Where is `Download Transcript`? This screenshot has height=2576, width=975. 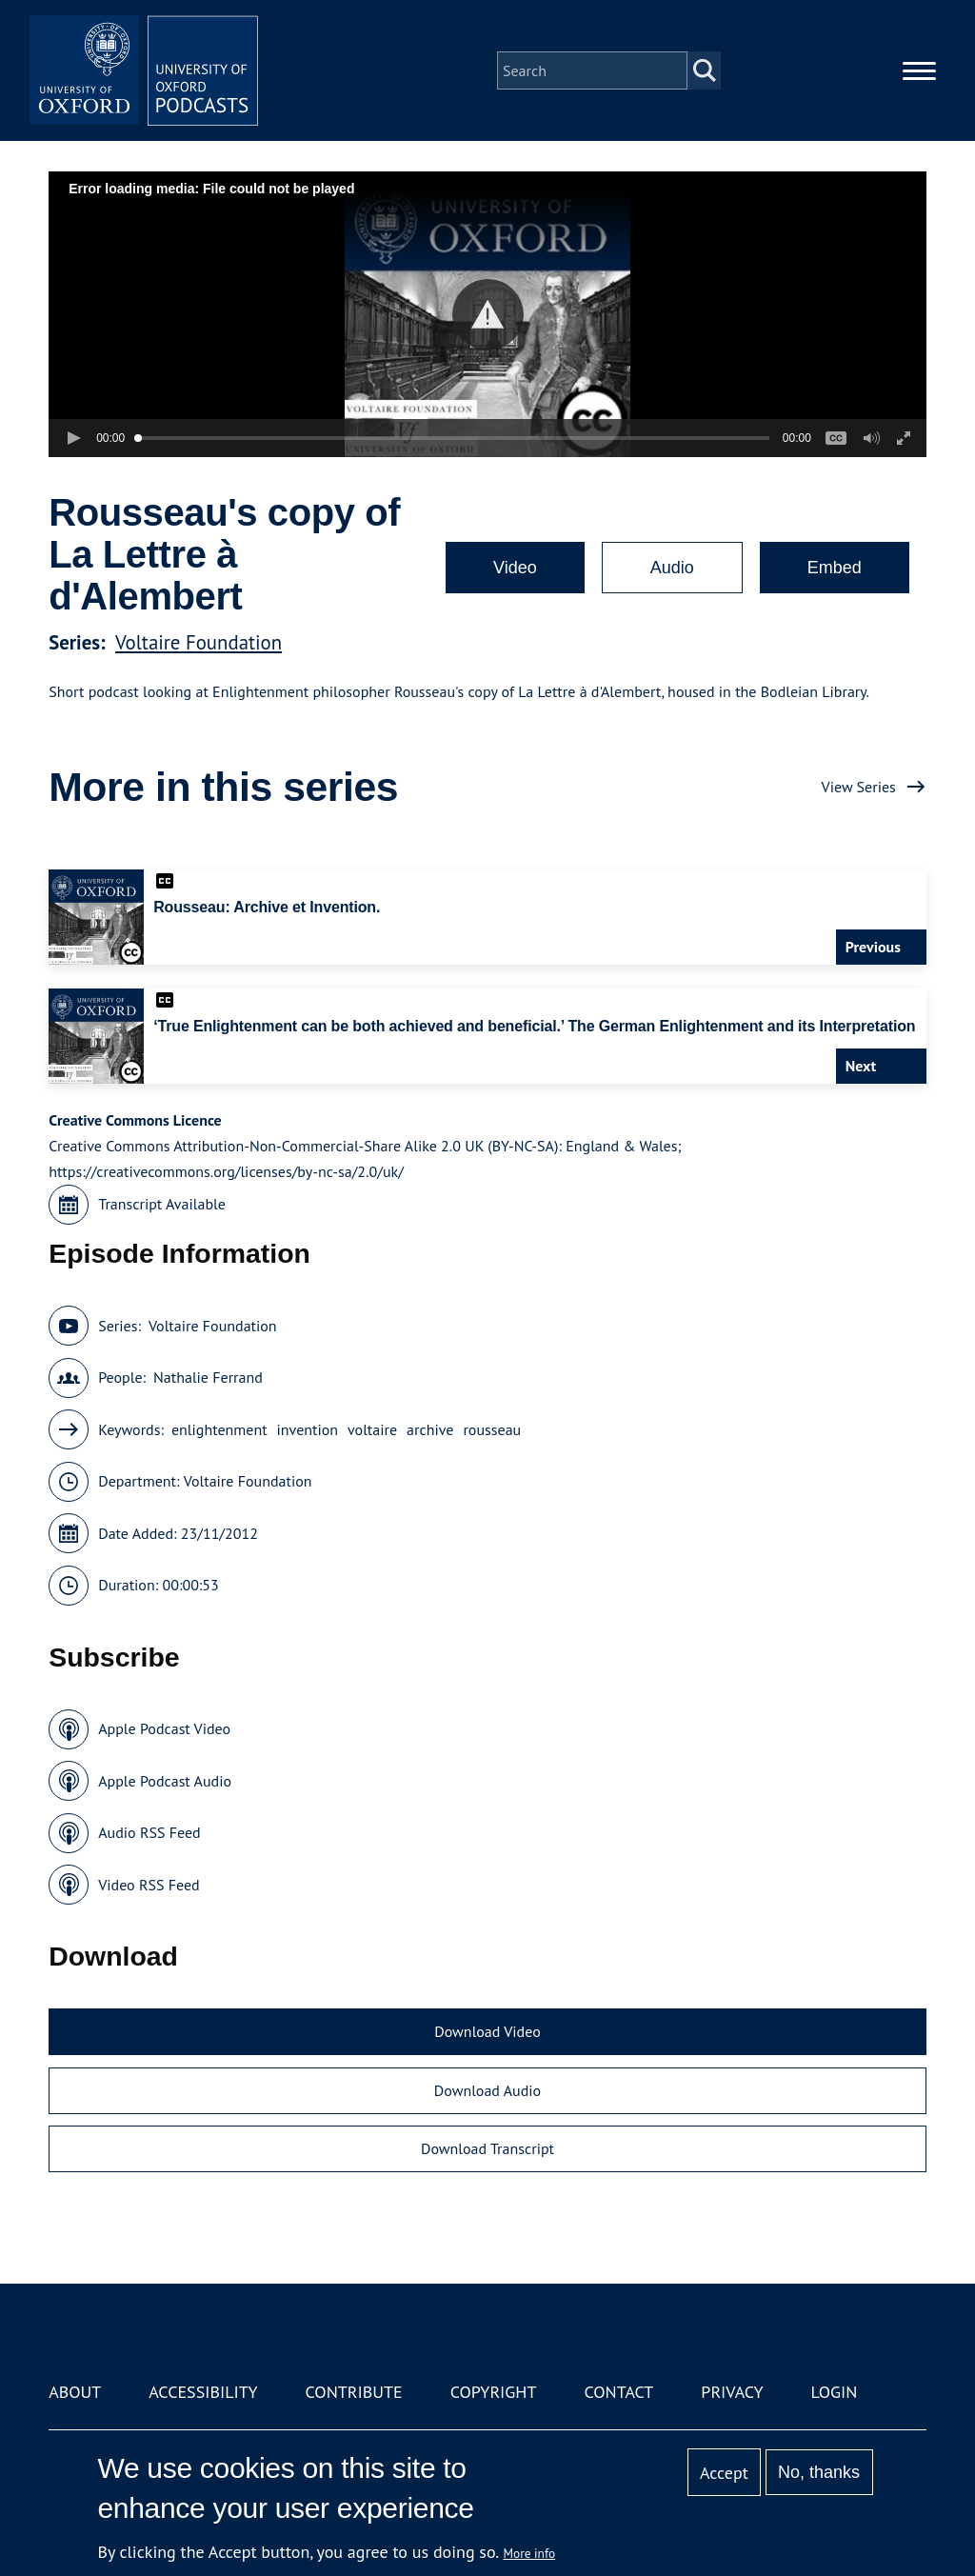 Download Transcript is located at coordinates (487, 2148).